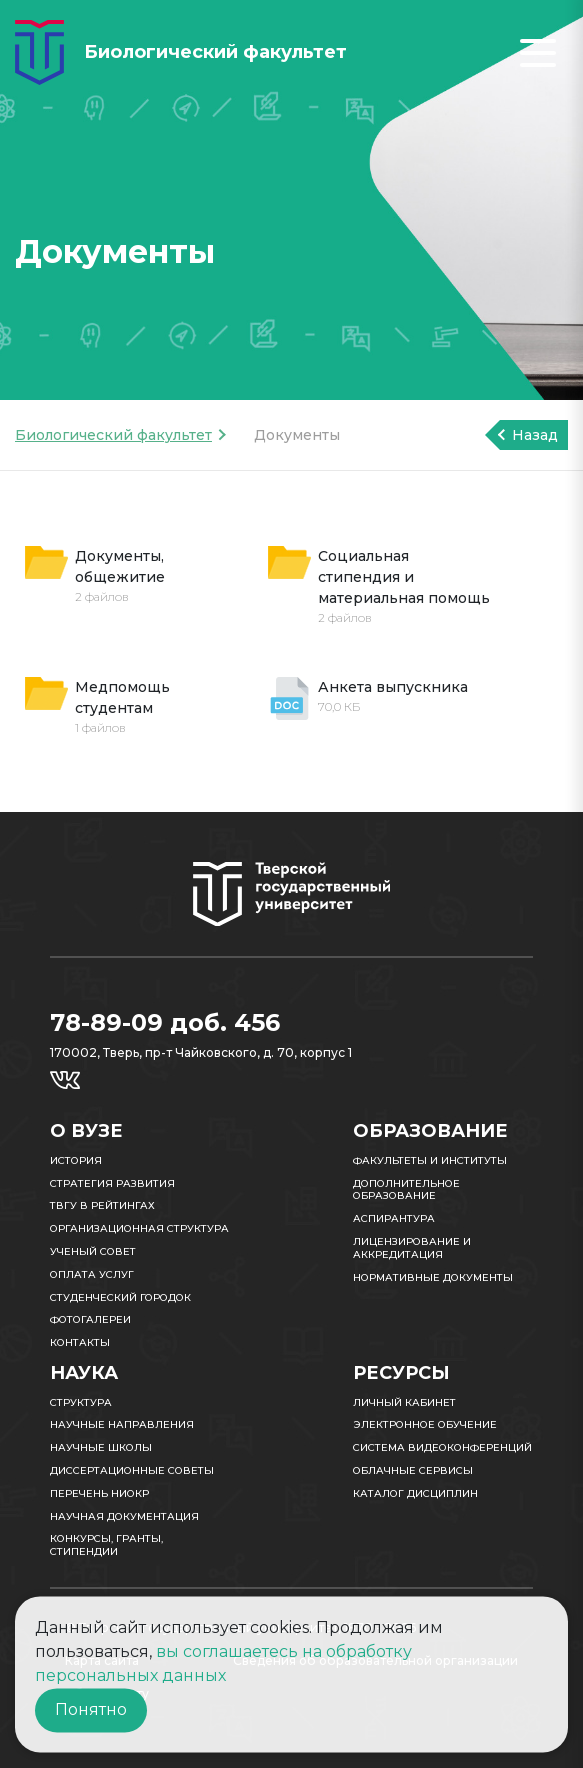  What do you see at coordinates (412, 1248) in the screenshot?
I see `Лицензирование и аккредитация` at bounding box center [412, 1248].